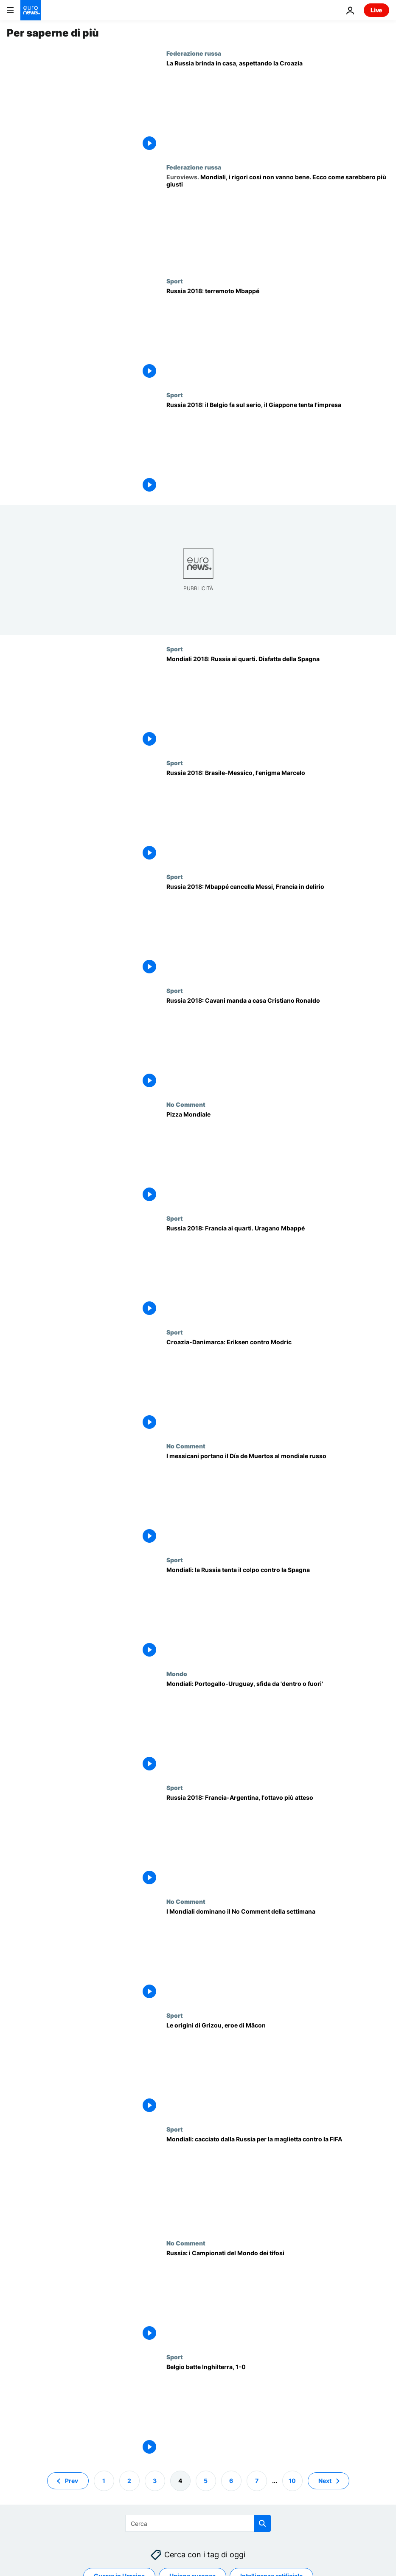 The height and width of the screenshot is (2576, 396). I want to click on Prev [Vai alla pagina precedente], so click(71, 2480).